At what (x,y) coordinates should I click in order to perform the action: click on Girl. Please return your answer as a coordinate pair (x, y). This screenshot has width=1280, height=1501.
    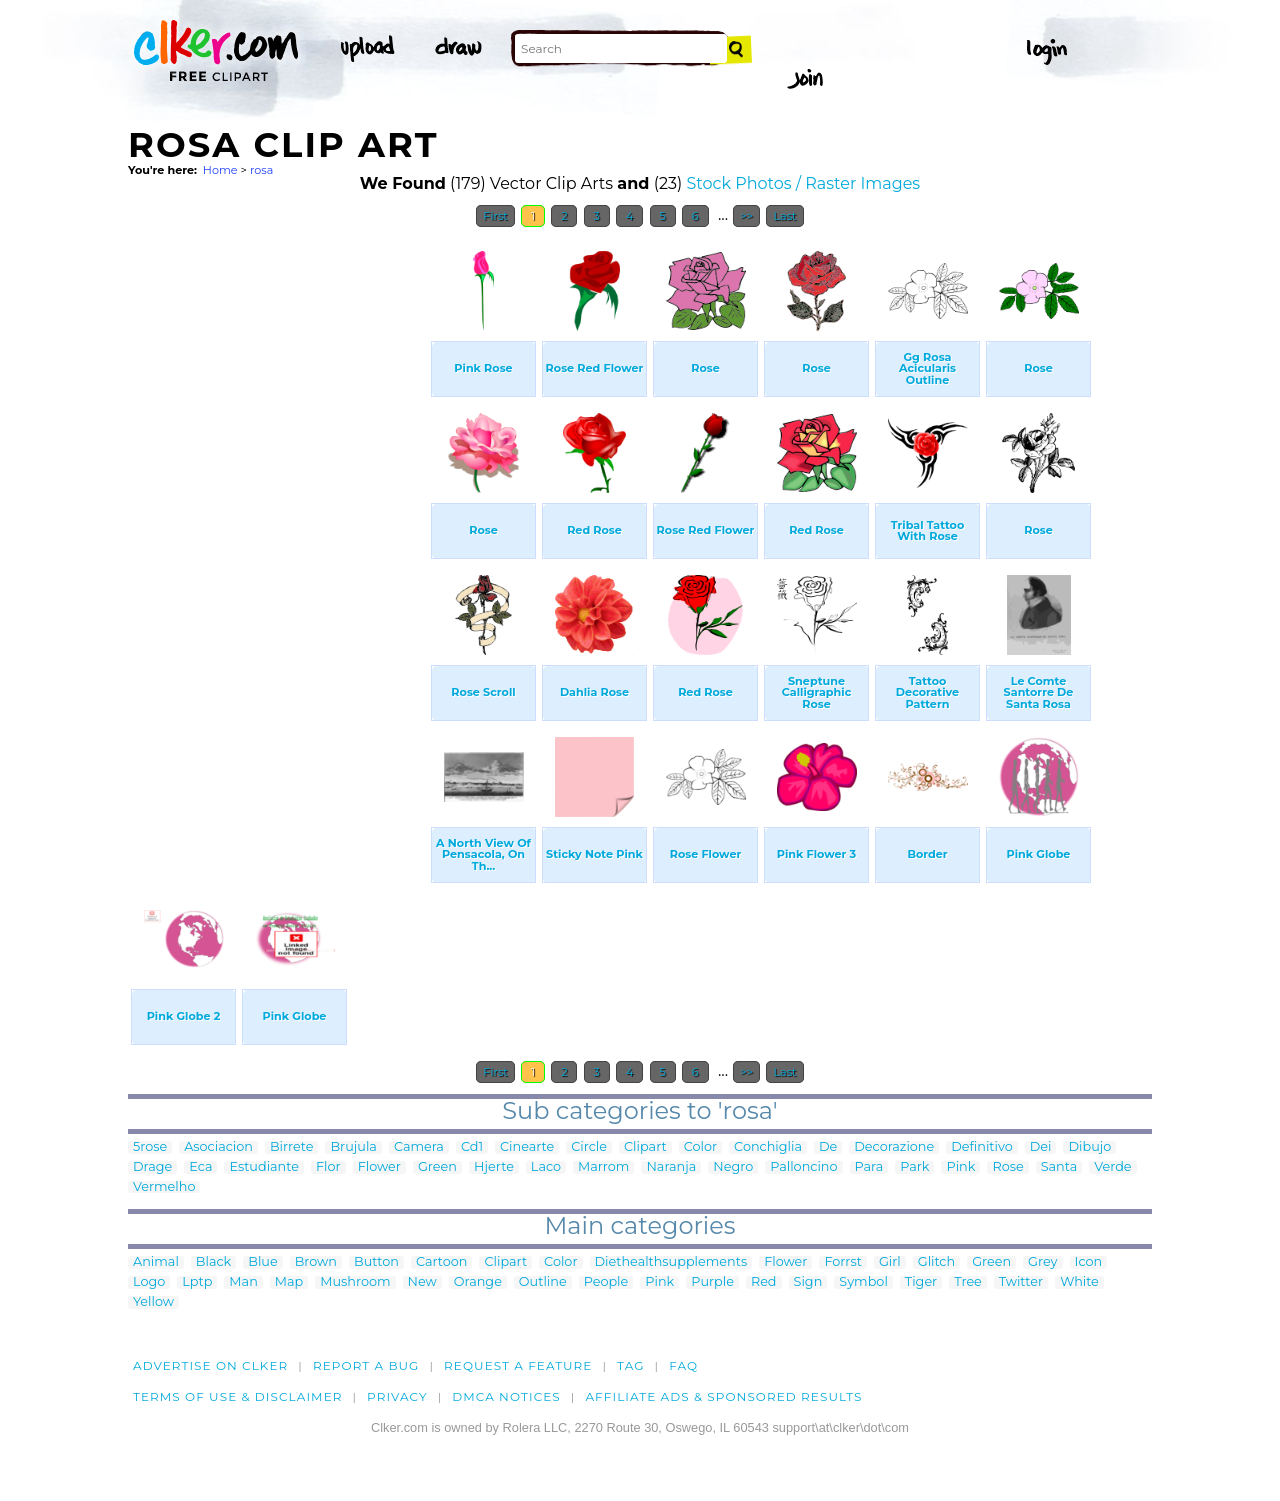
    Looking at the image, I should click on (890, 1262).